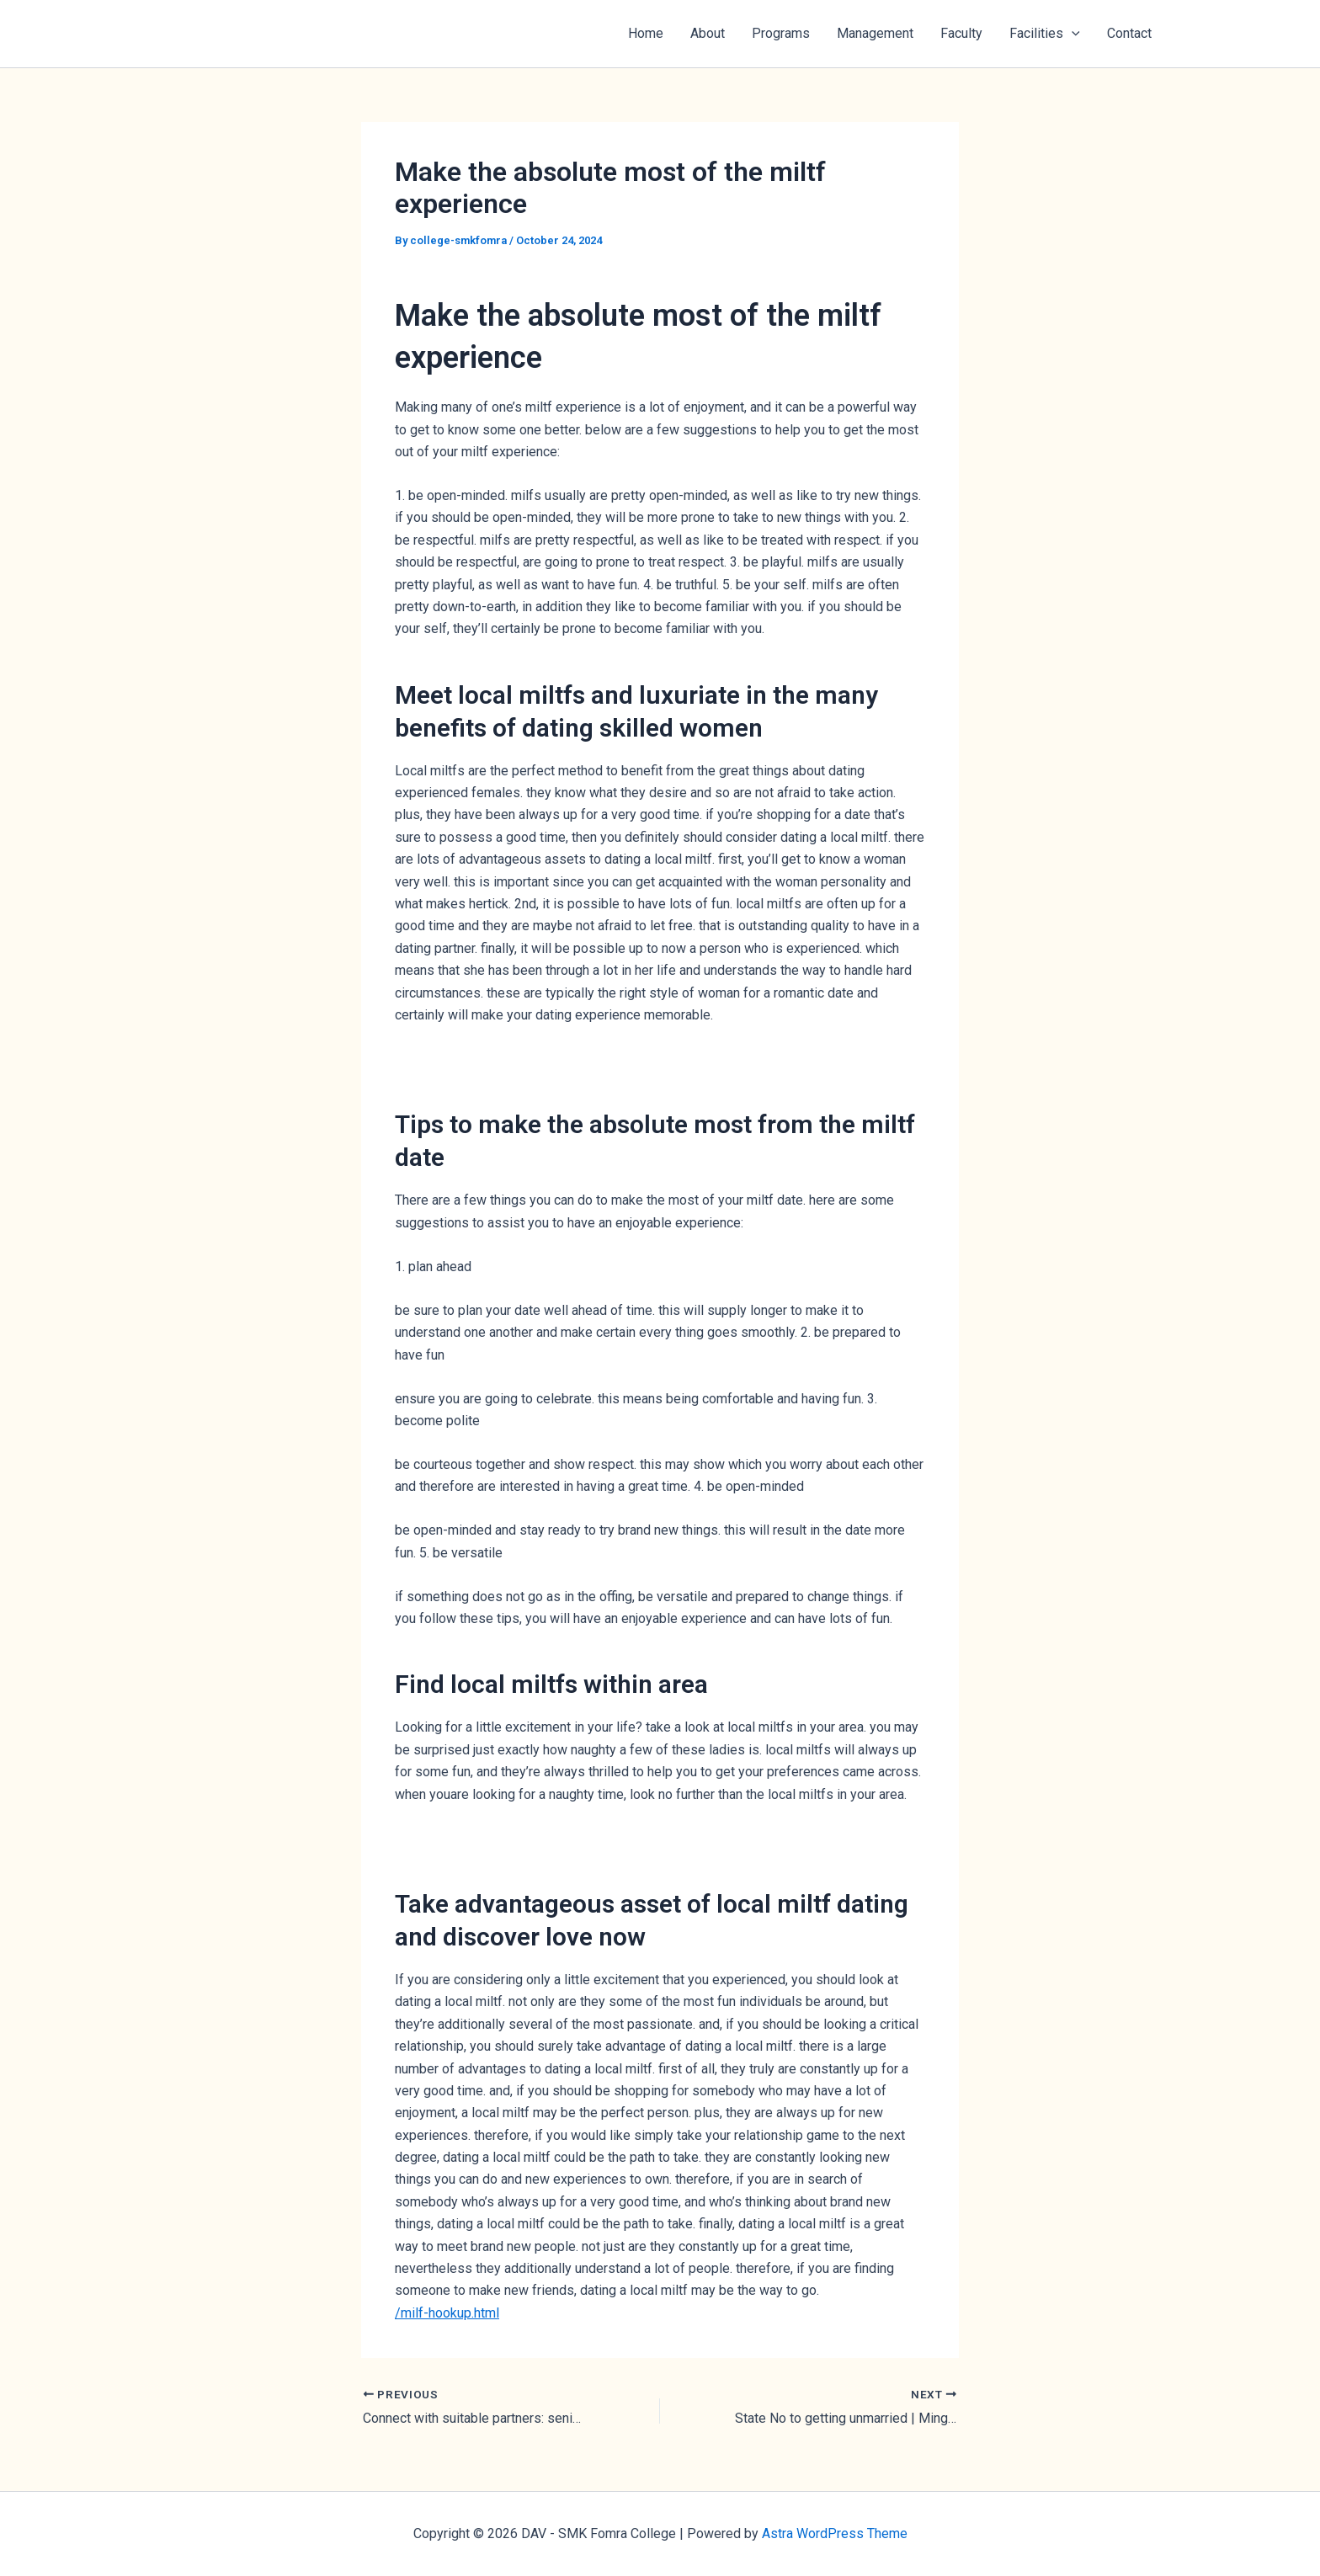  Describe the element at coordinates (447, 2313) in the screenshot. I see `/milf-hookup.html` at that location.